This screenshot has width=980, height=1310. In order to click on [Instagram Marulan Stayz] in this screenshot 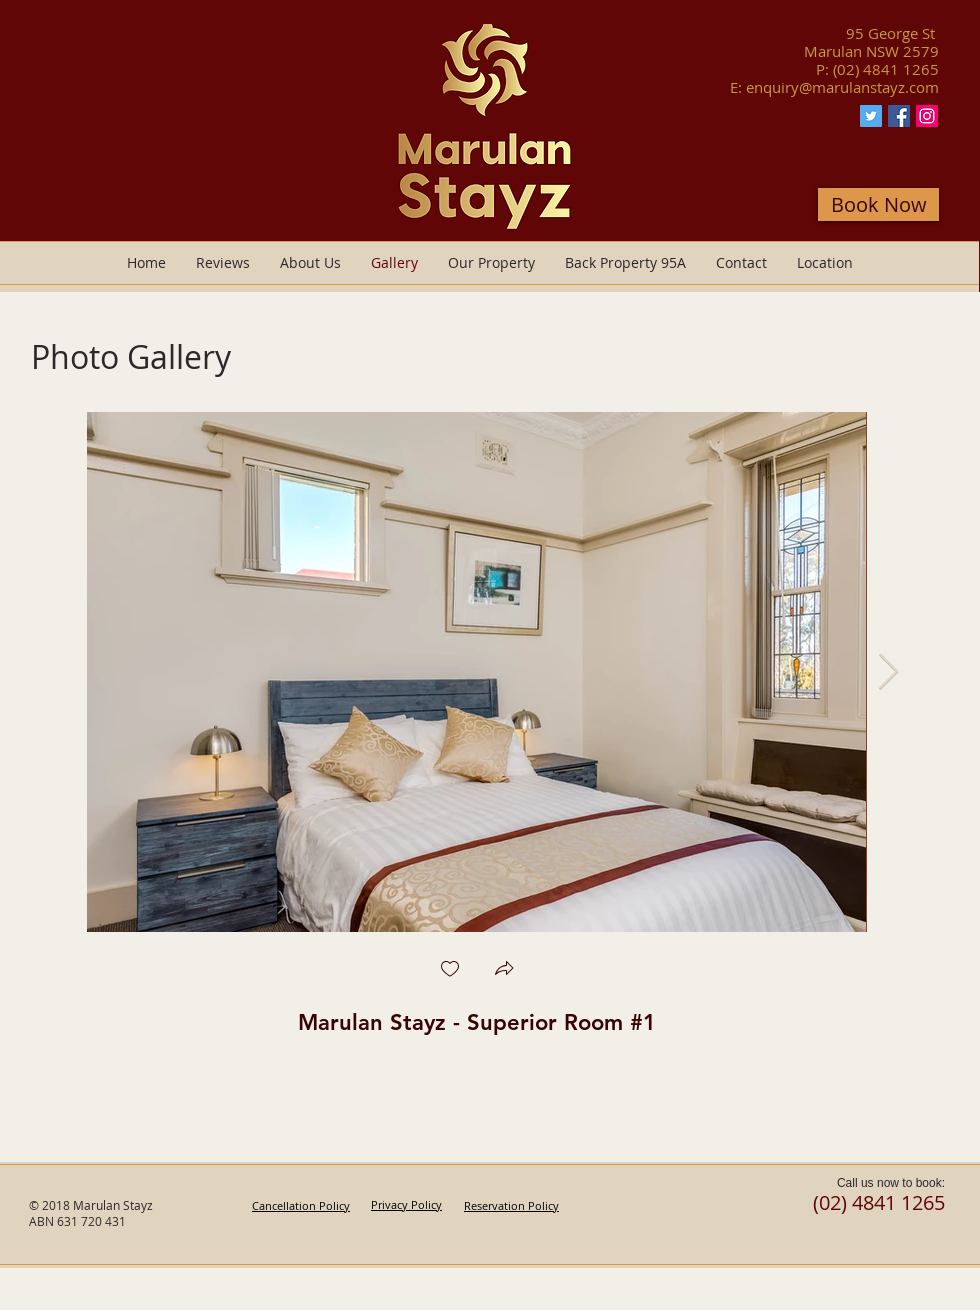, I will do `click(927, 116)`.